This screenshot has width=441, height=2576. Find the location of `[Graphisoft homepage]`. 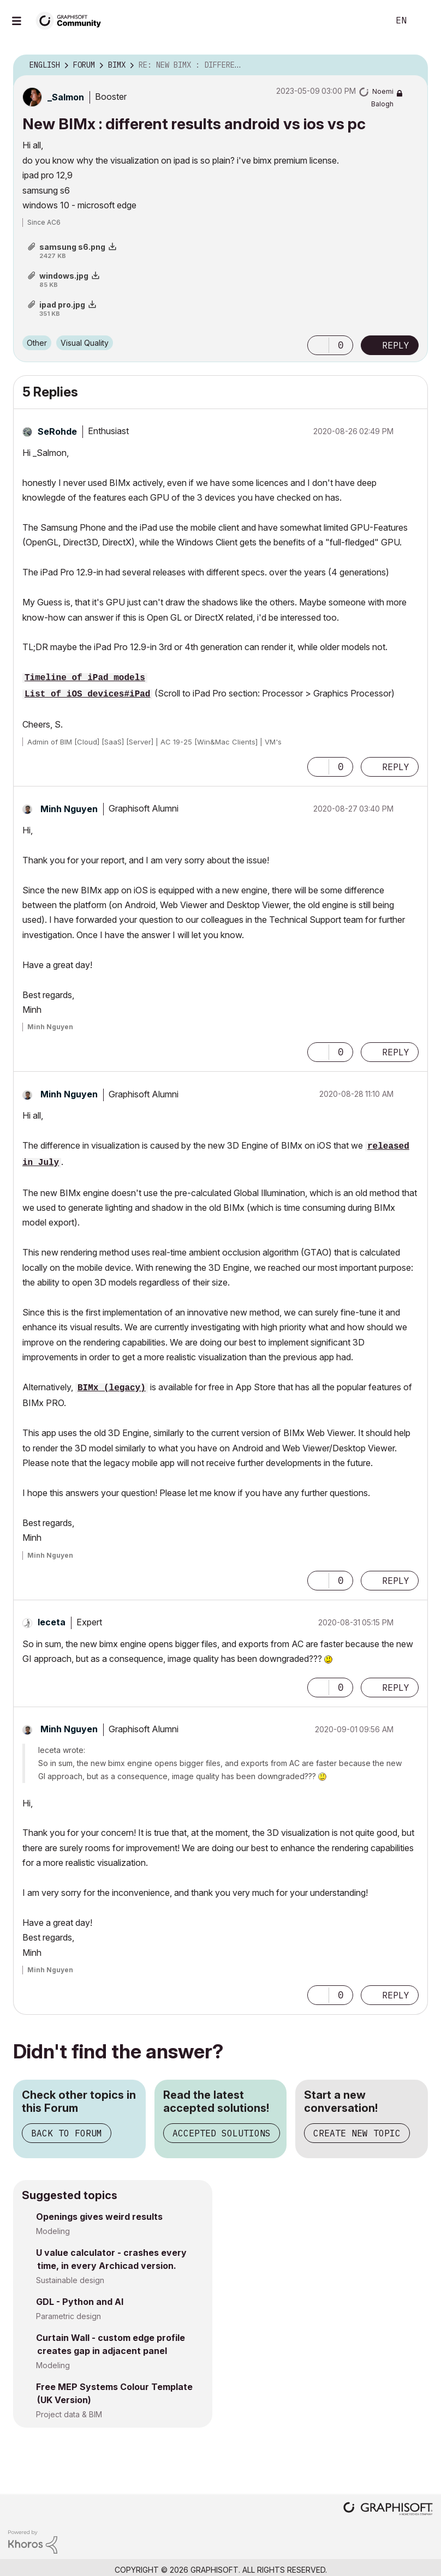

[Graphisoft homepage] is located at coordinates (388, 2510).